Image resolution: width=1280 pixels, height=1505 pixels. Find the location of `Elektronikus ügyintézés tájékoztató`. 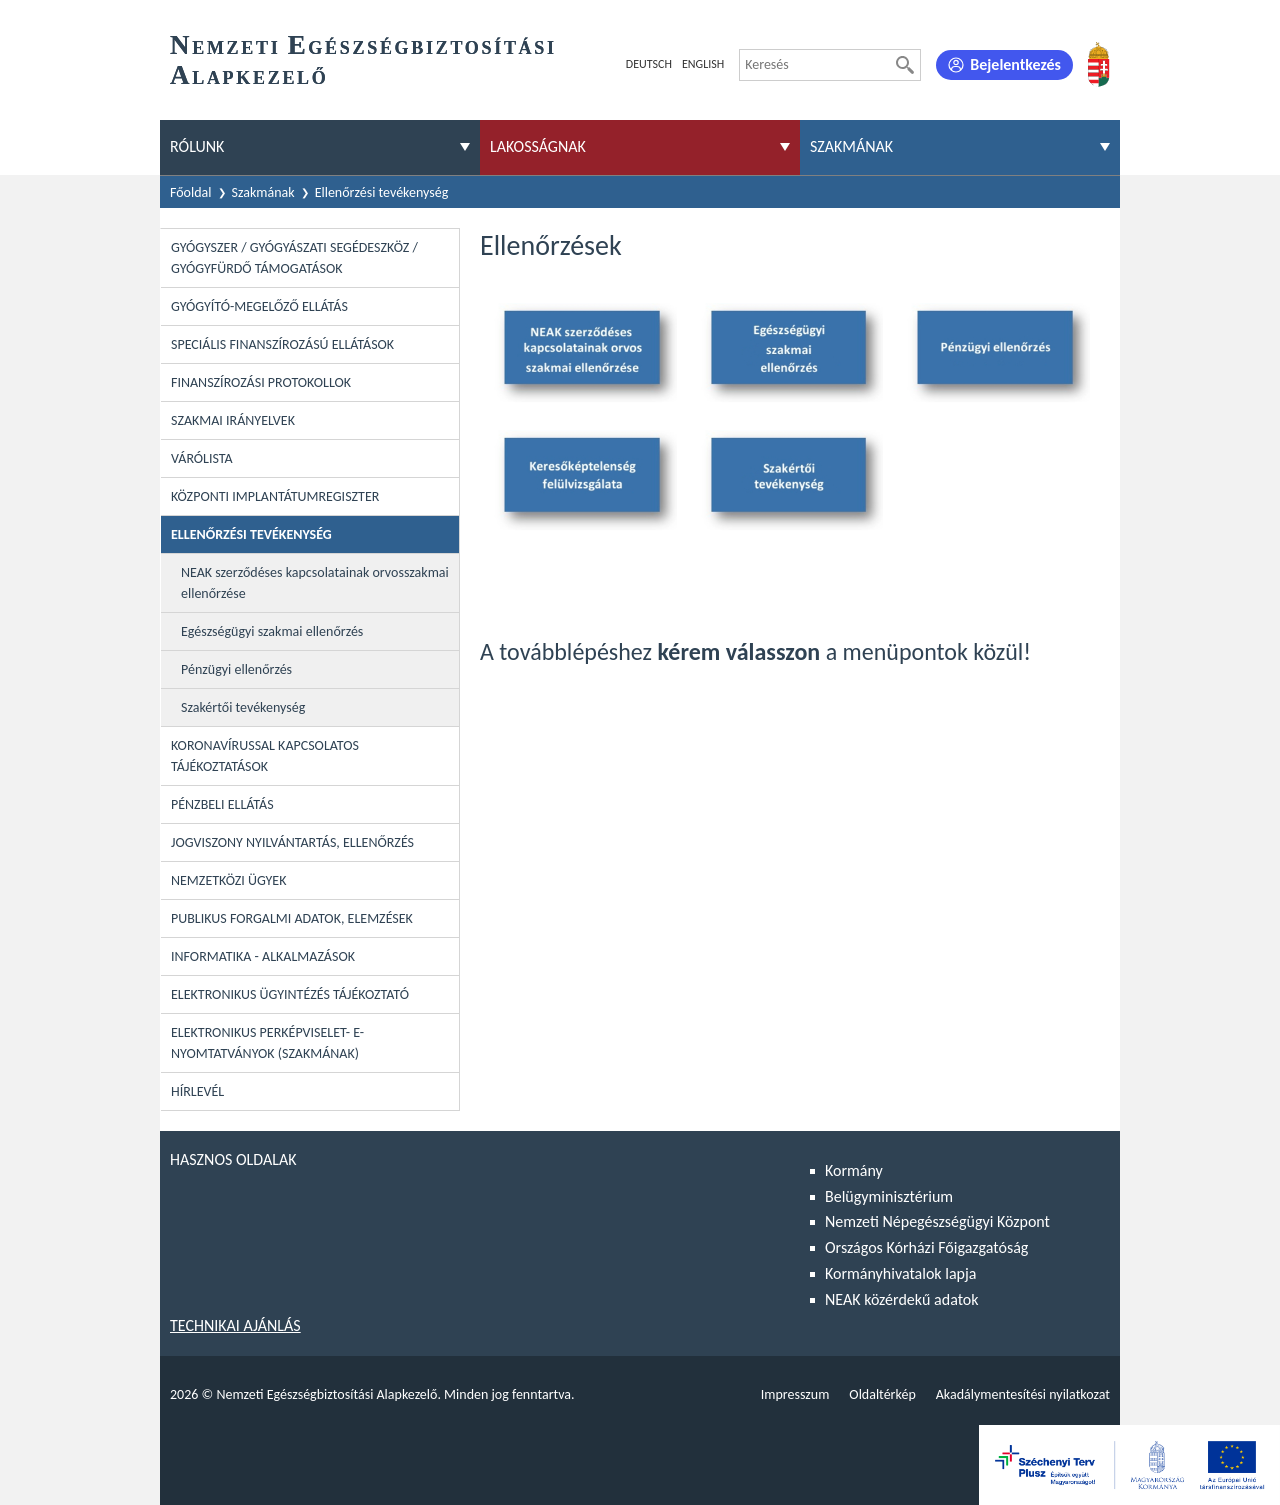

Elektronikus ügyintézés tájékoztató is located at coordinates (290, 994).